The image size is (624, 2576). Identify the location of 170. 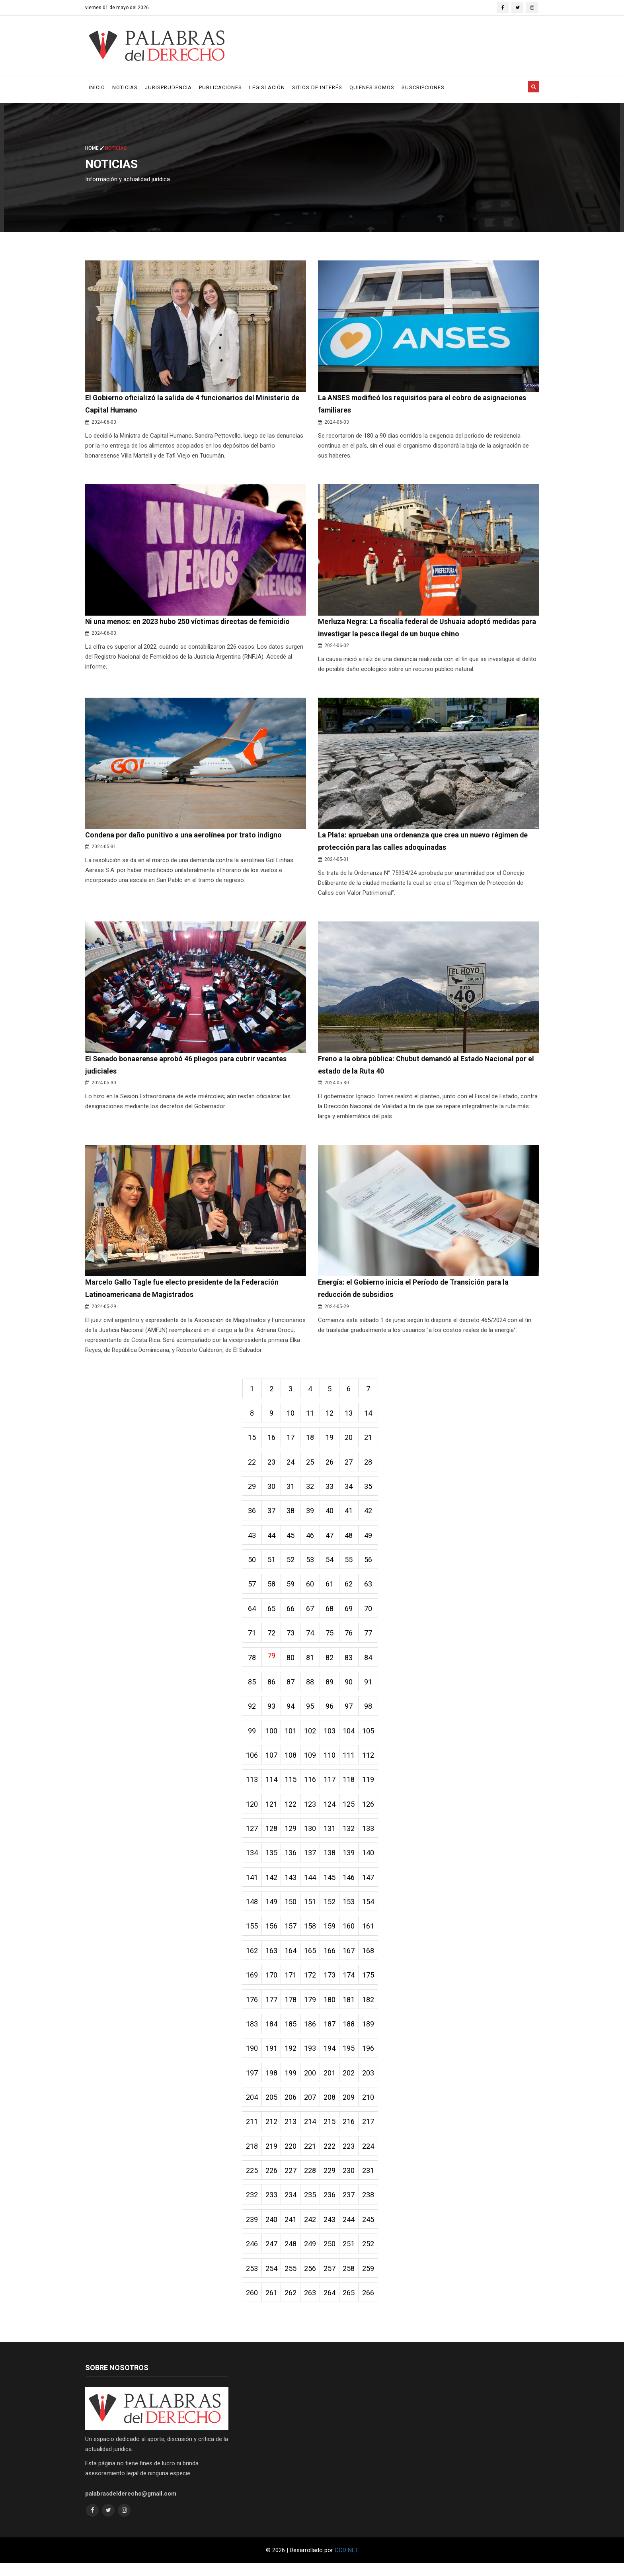
(272, 1984).